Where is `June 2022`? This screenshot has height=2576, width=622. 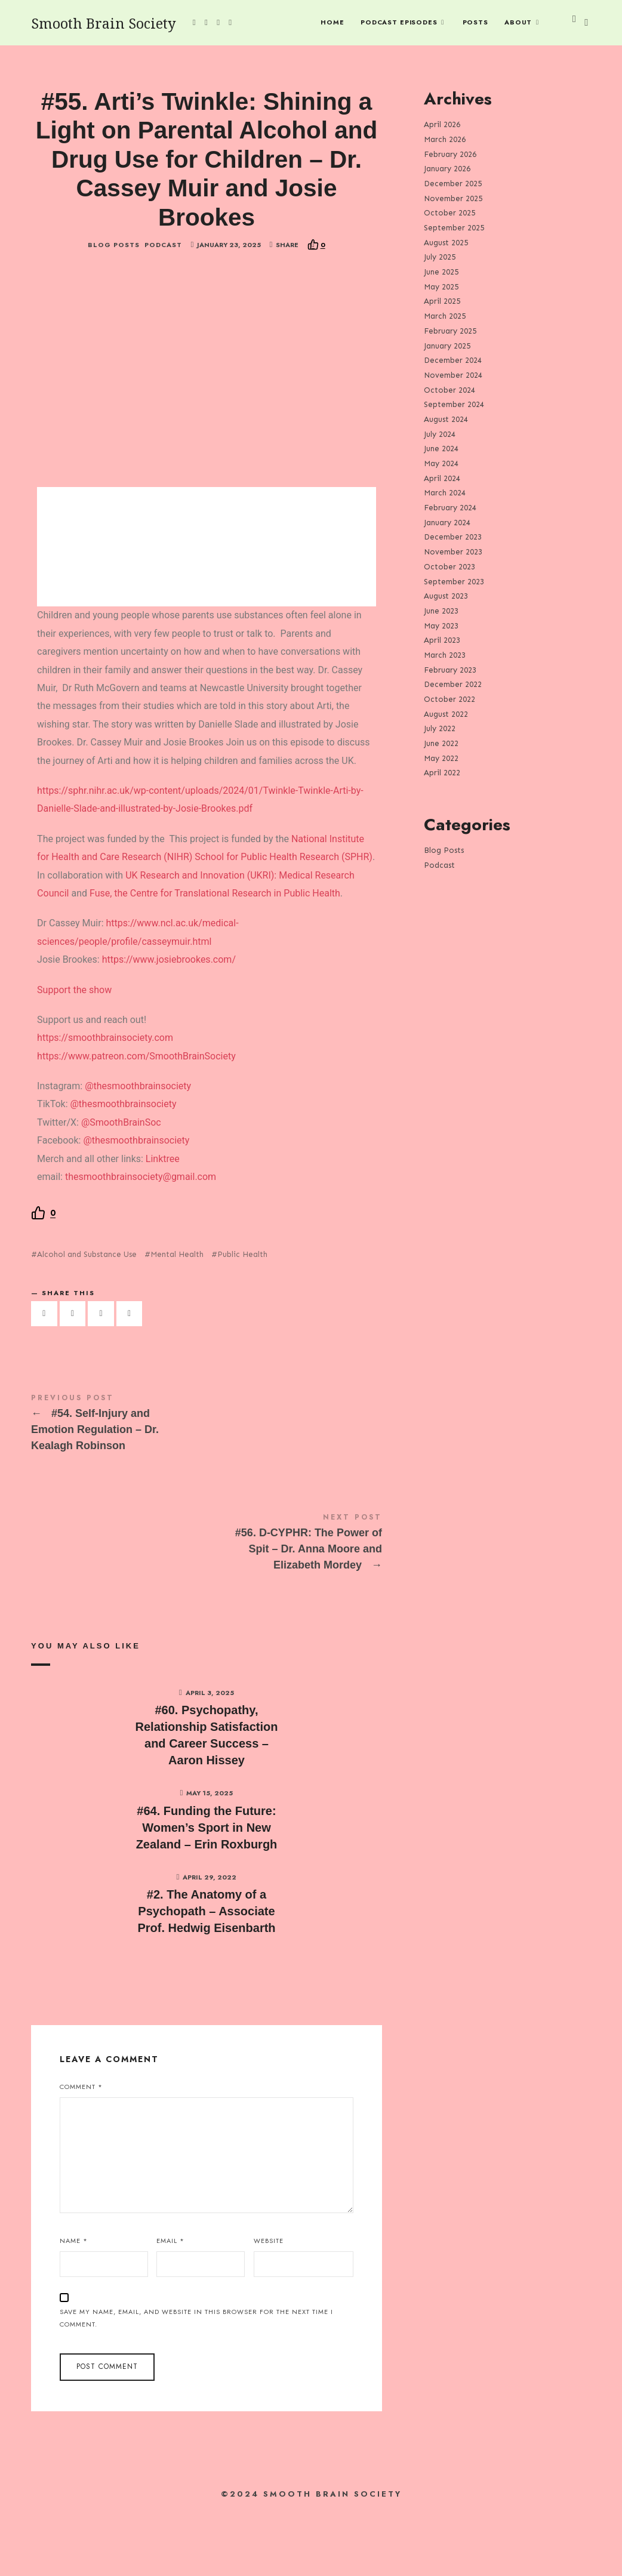
June 2022 is located at coordinates (441, 743).